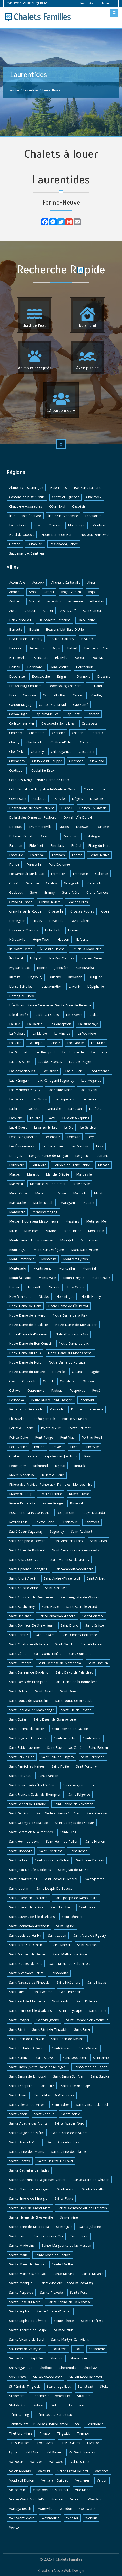 This screenshot has height=2576, width=122. I want to click on Château-Richer, so click(61, 742).